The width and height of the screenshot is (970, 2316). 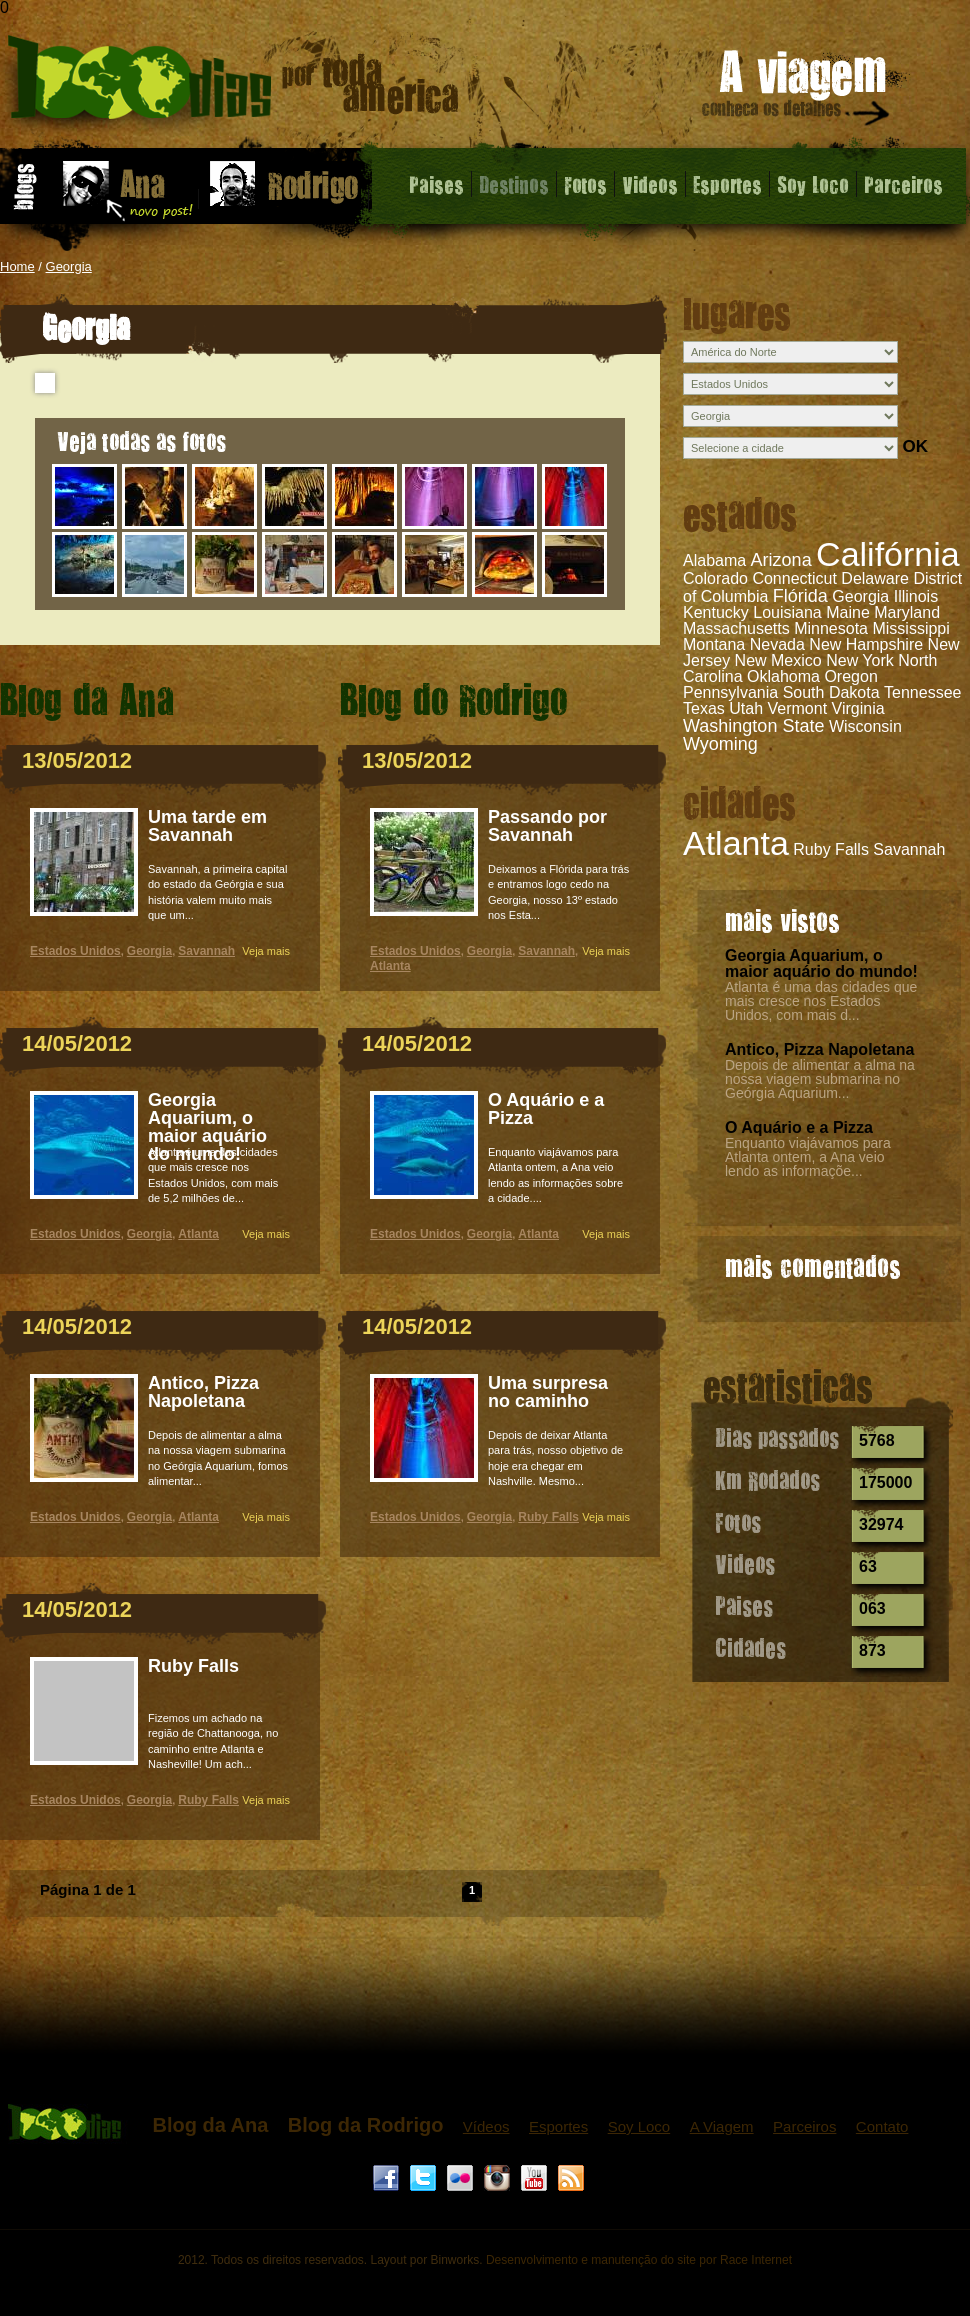 What do you see at coordinates (69, 266) in the screenshot?
I see `Georgia` at bounding box center [69, 266].